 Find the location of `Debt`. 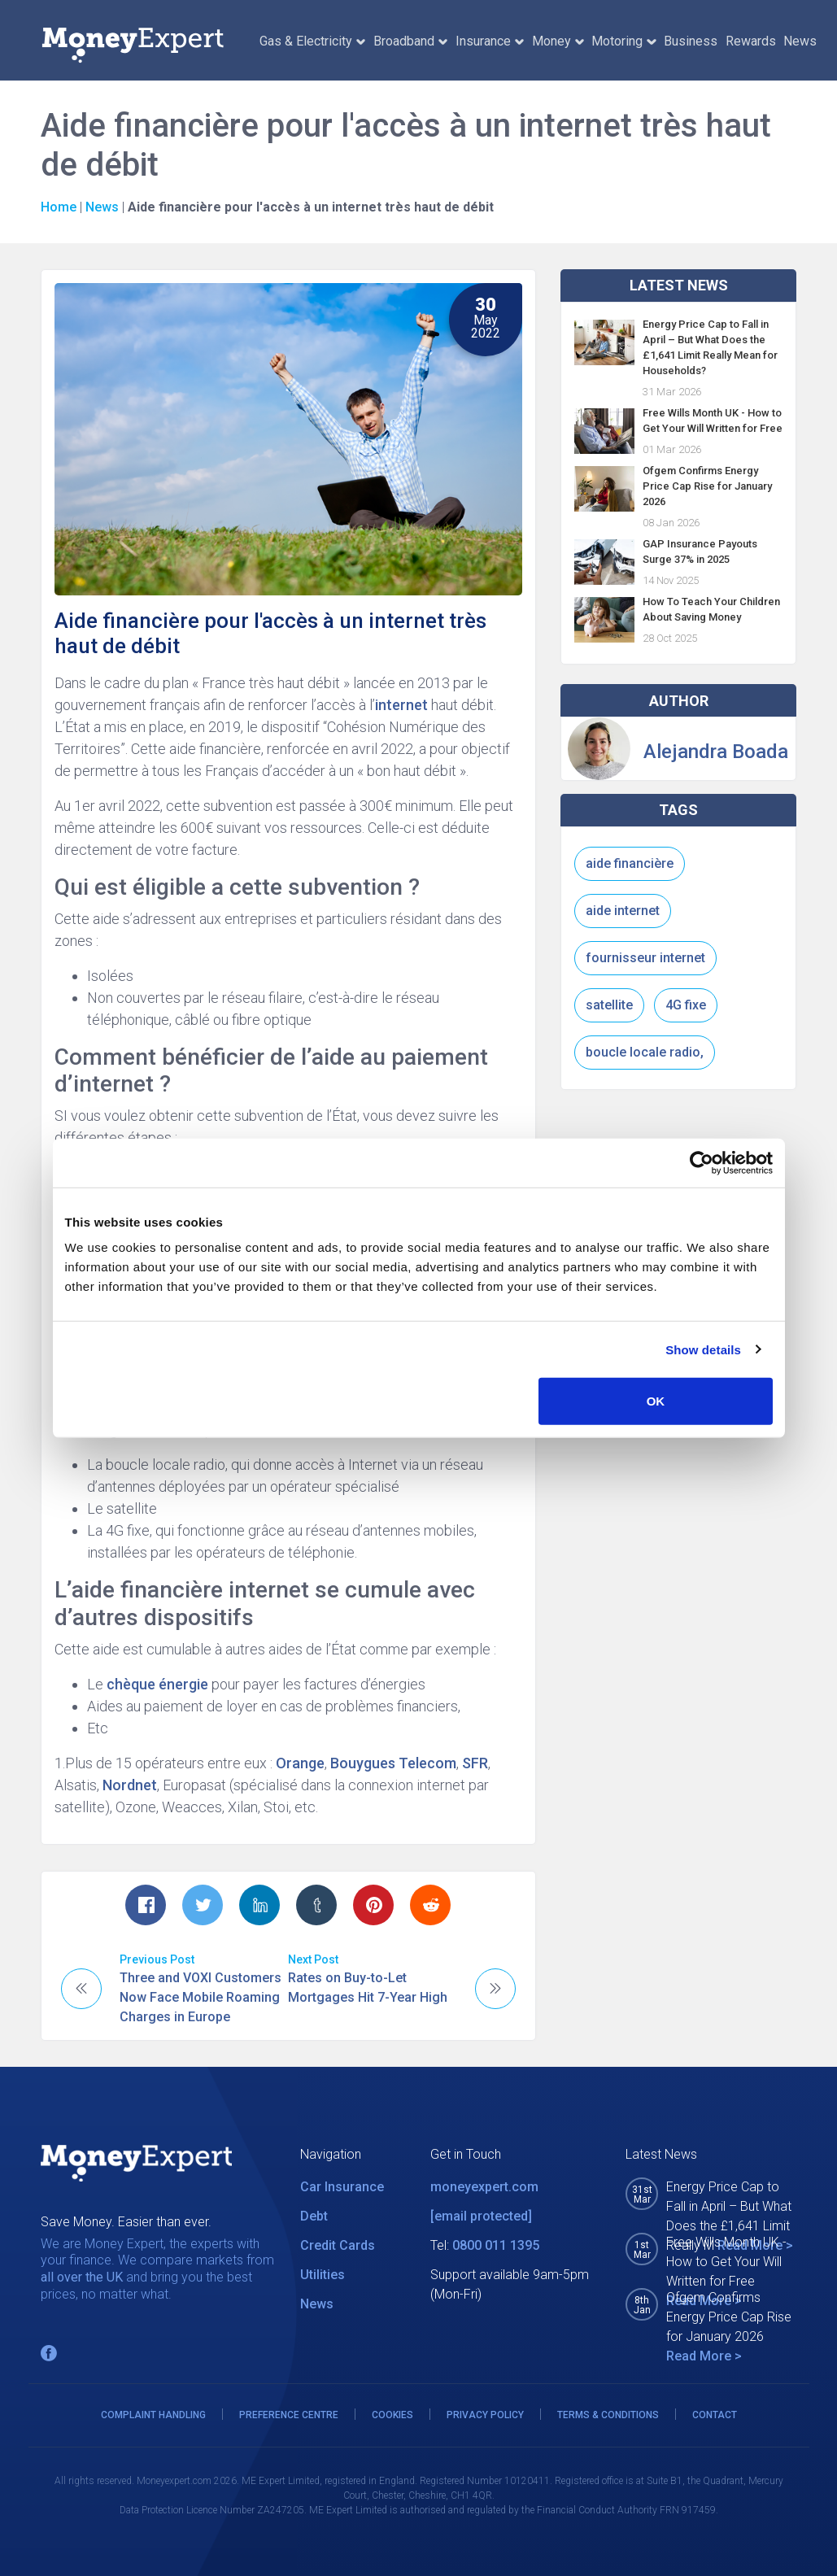

Debt is located at coordinates (314, 2216).